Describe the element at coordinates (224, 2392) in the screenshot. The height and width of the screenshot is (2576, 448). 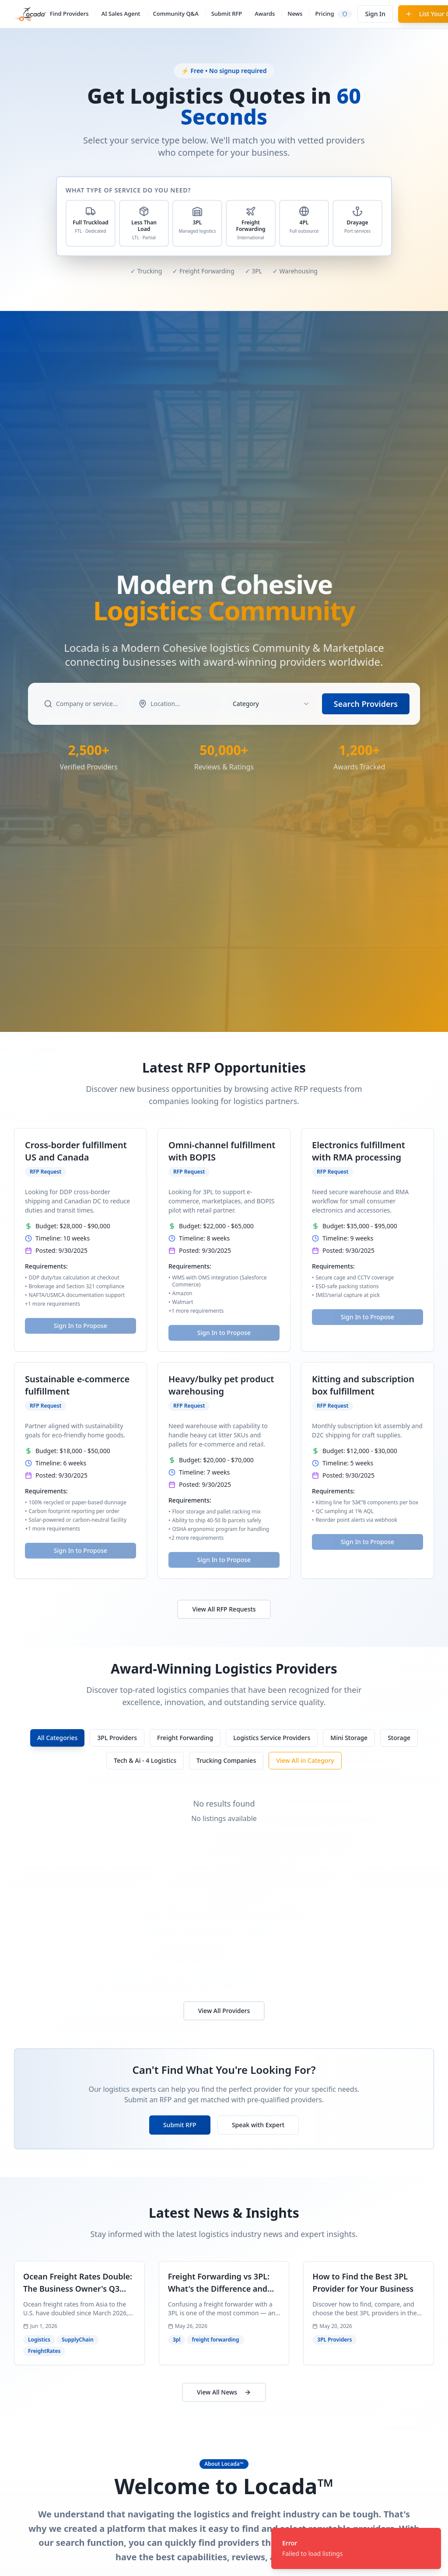
I see `View All News` at that location.